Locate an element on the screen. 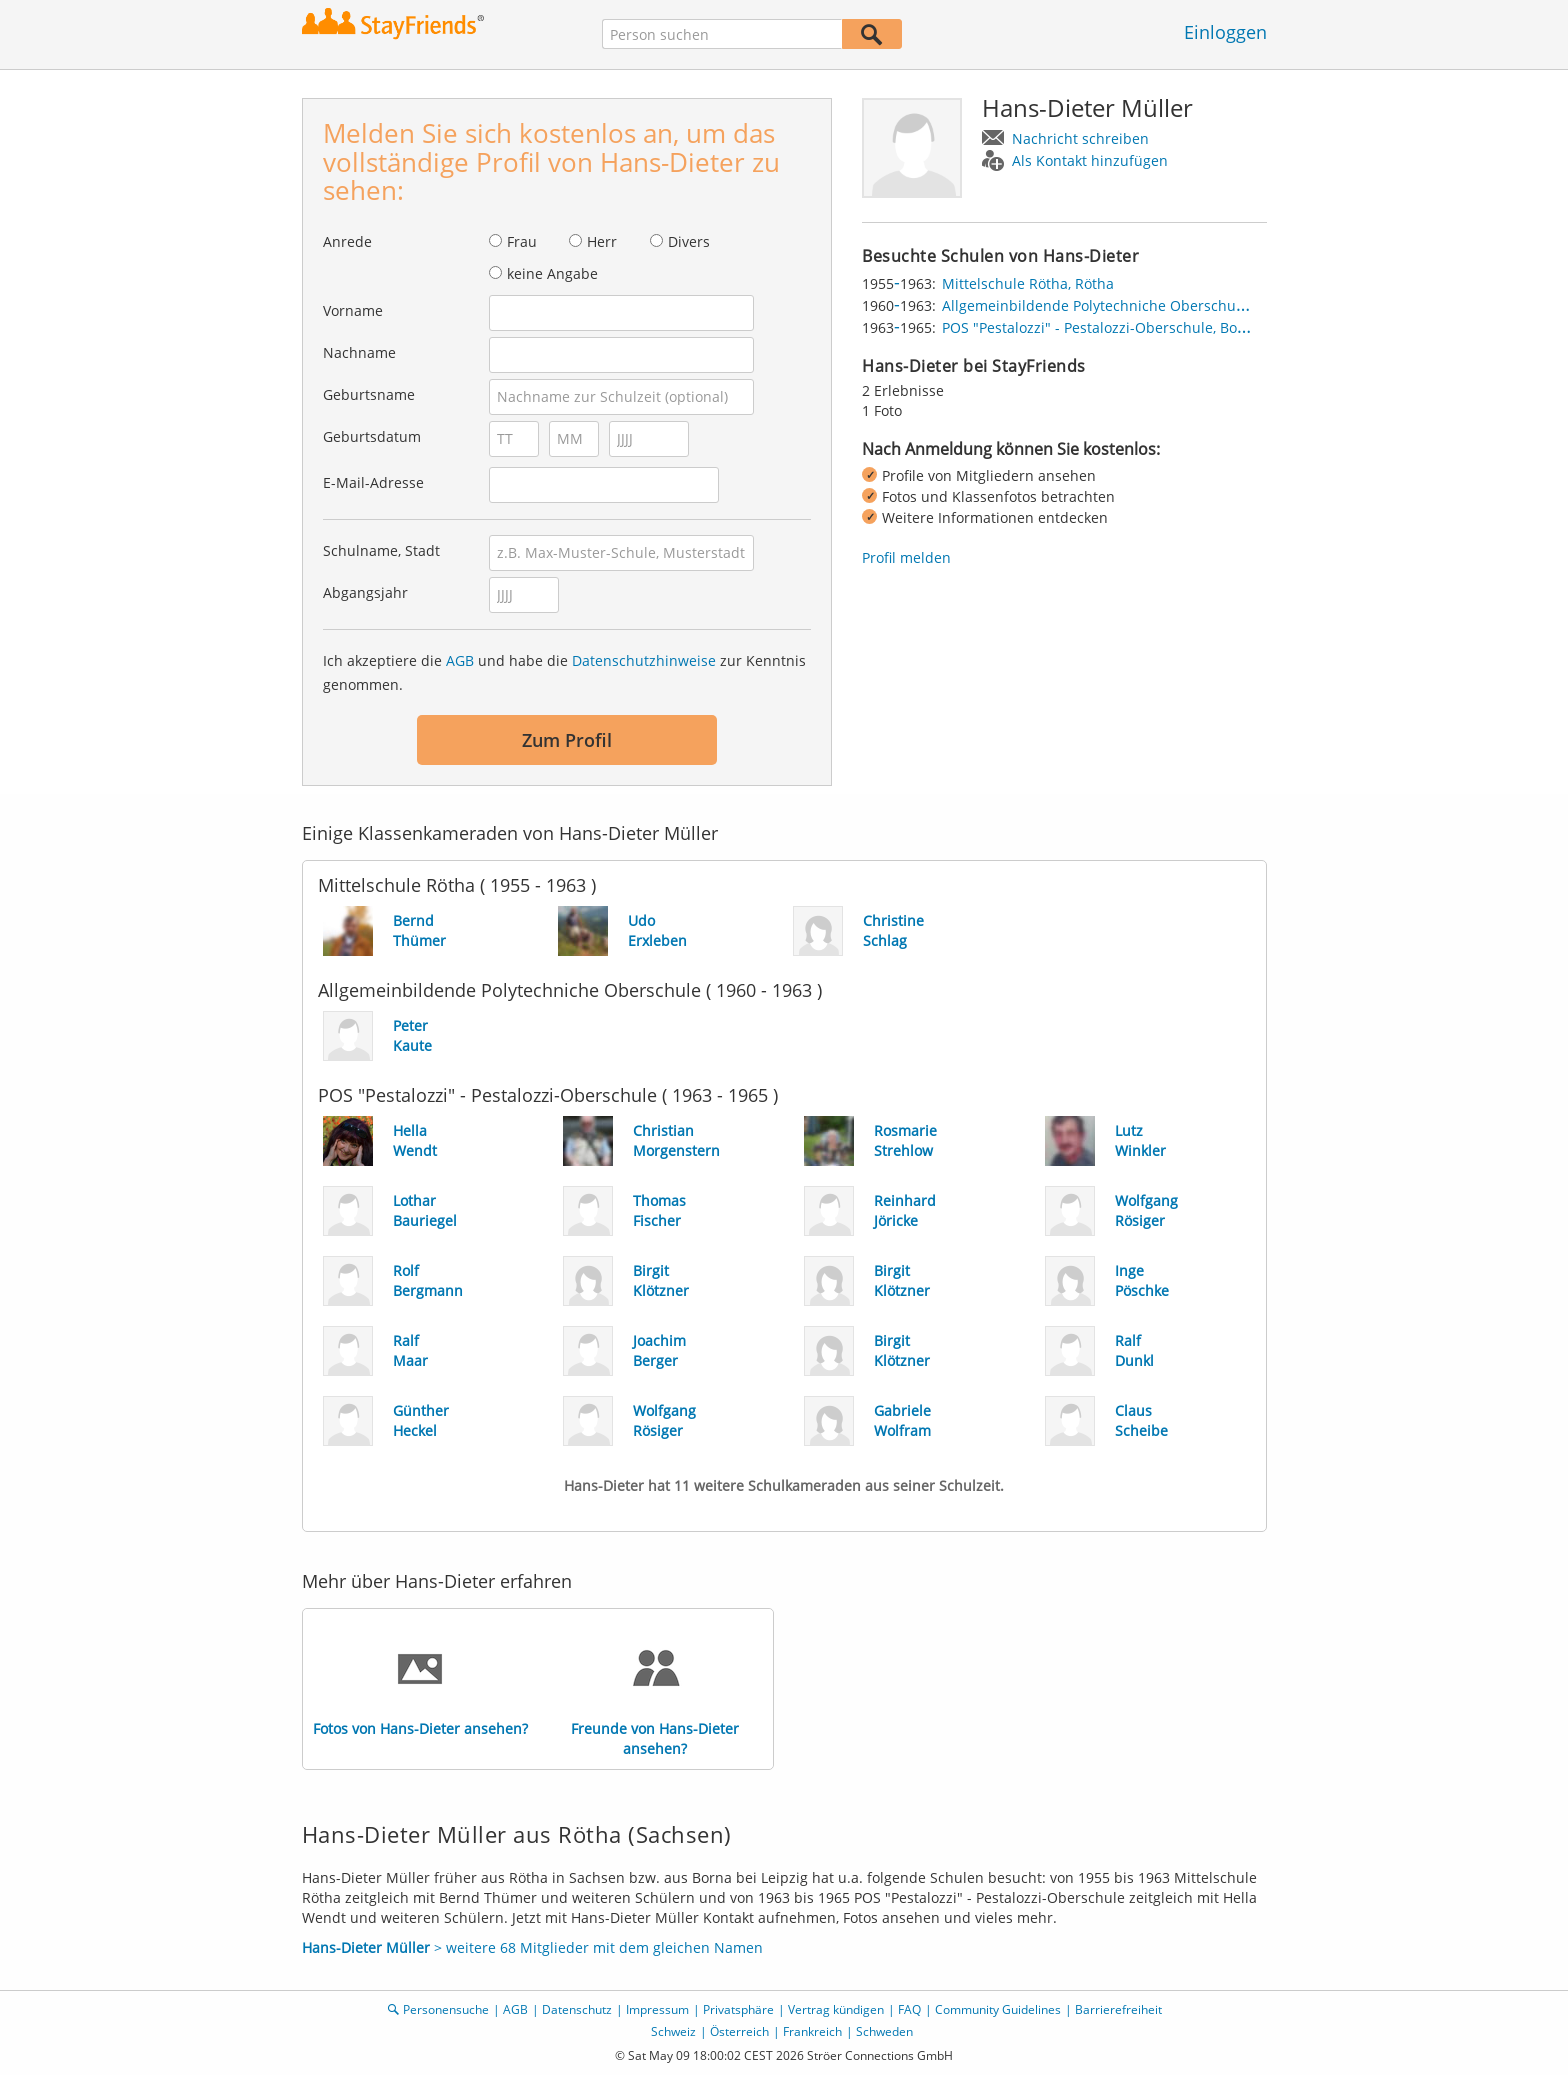  Vorname is located at coordinates (353, 310).